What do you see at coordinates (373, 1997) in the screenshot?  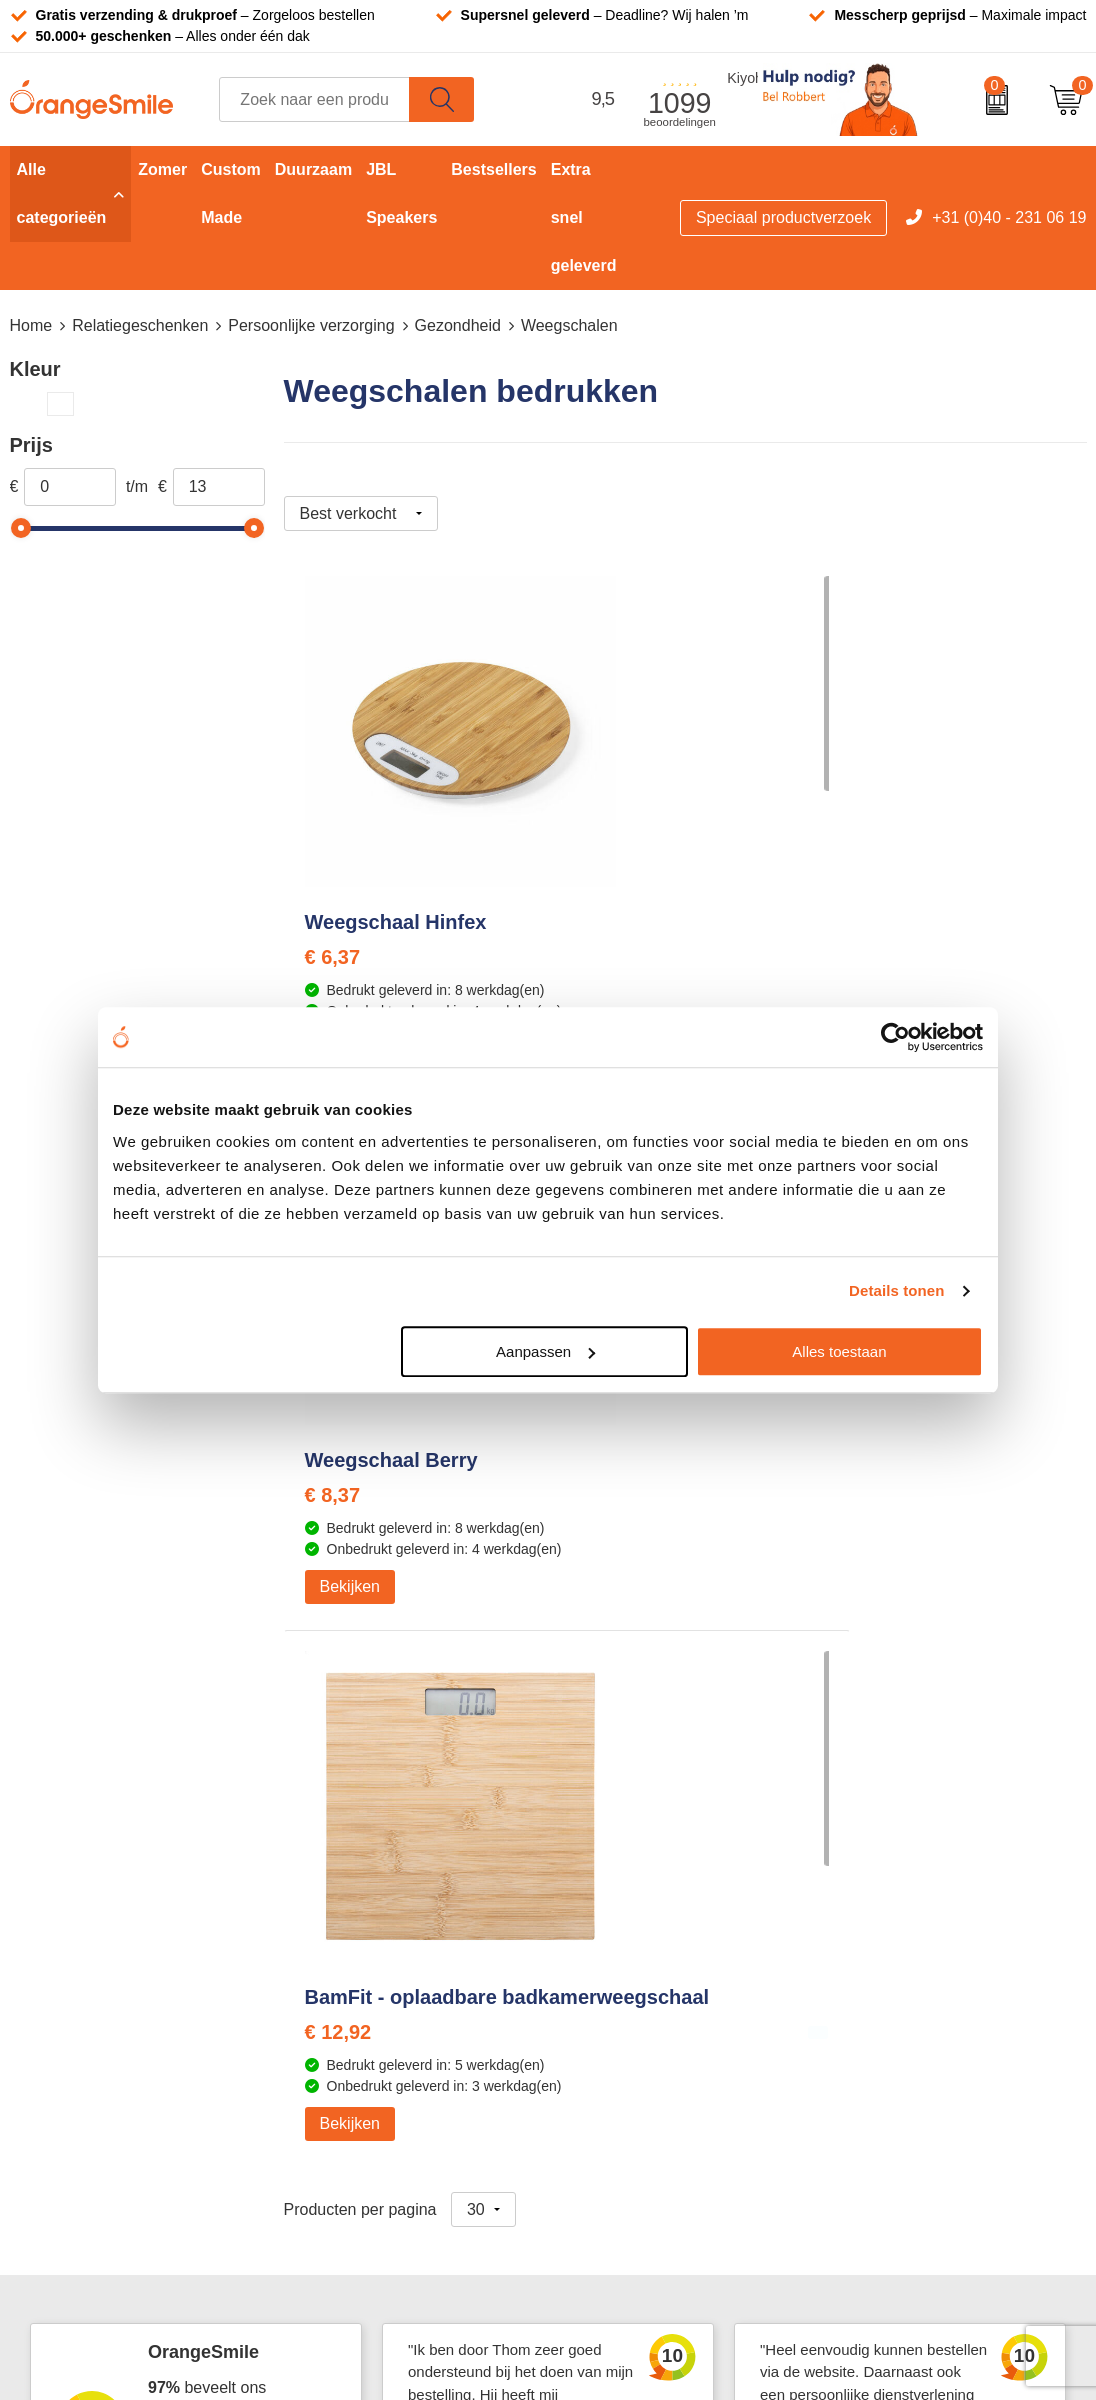 I see `Hoeden bedrukken` at bounding box center [373, 1997].